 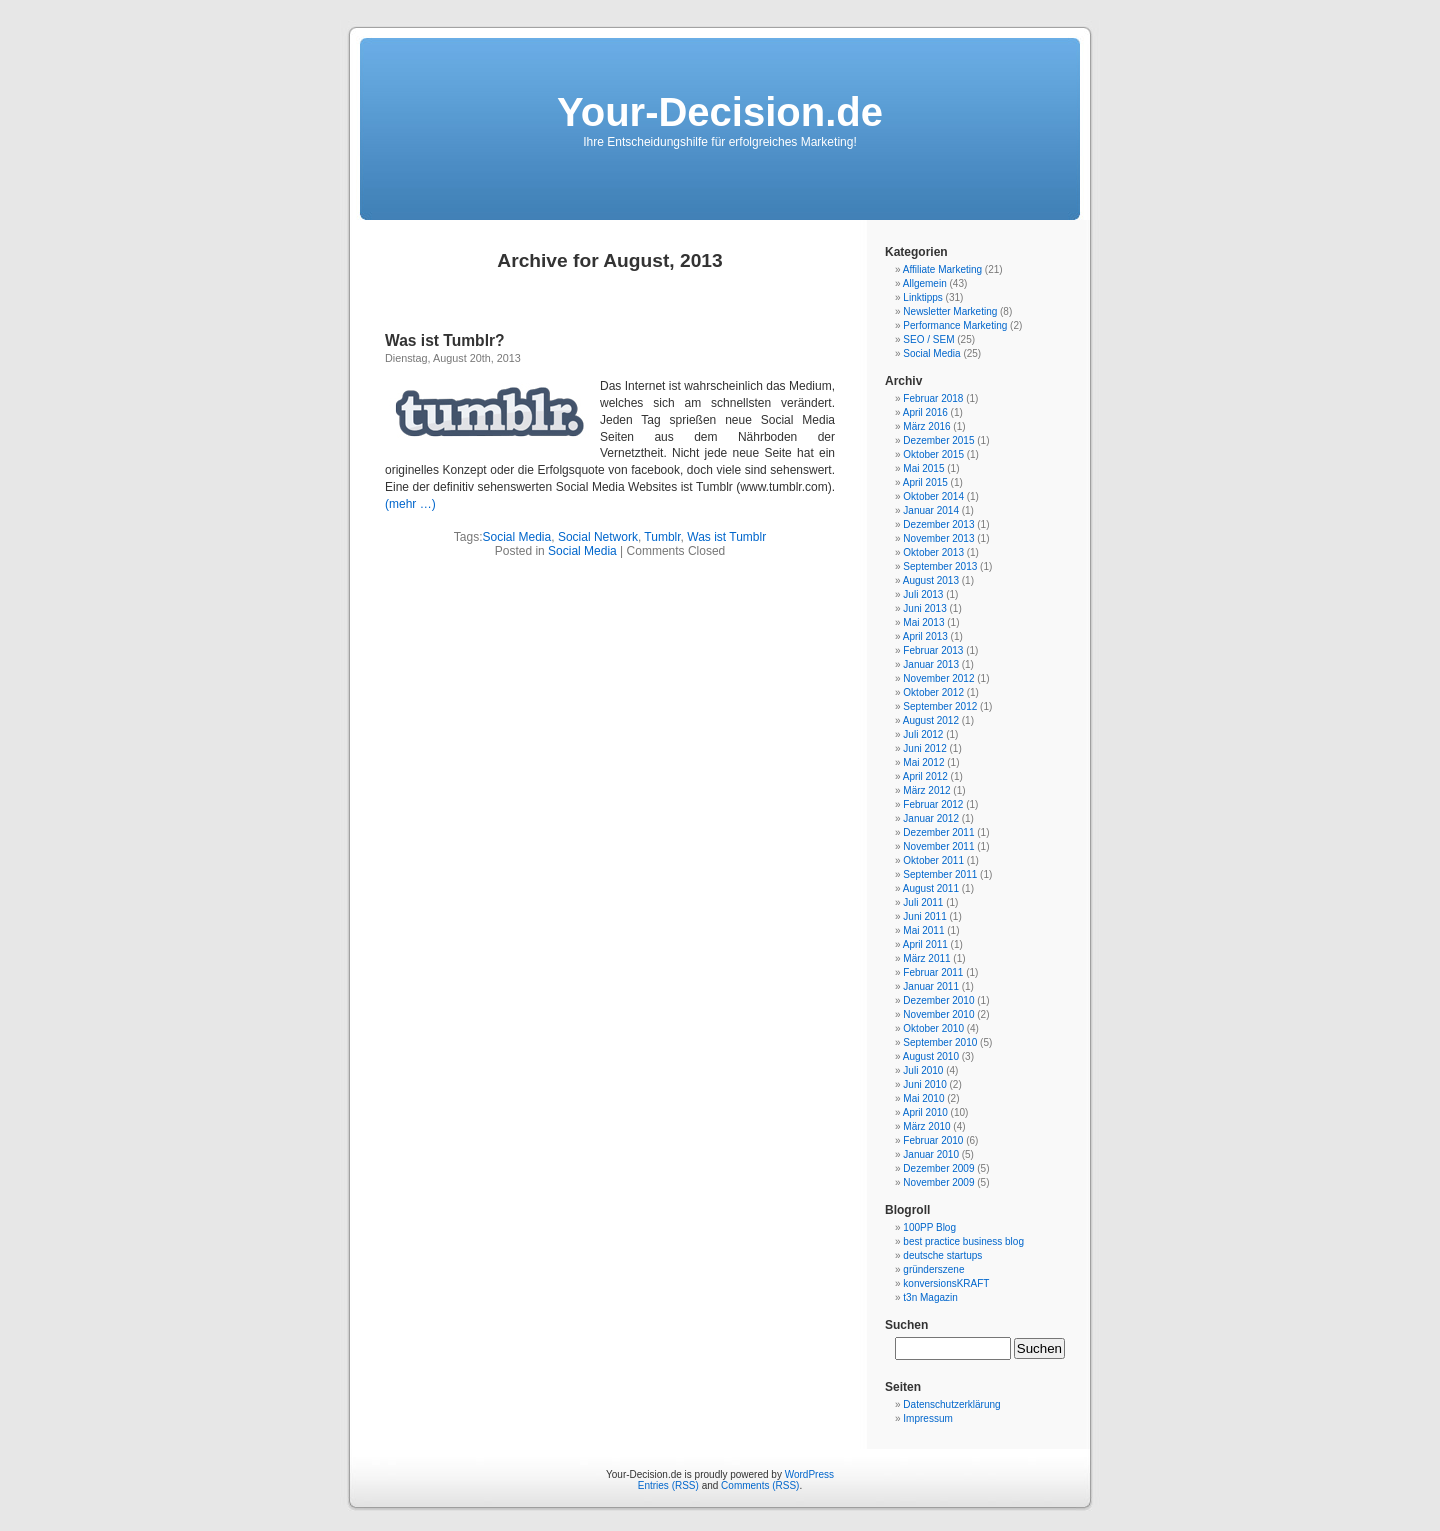 I want to click on Mai 2013, so click(x=923, y=622).